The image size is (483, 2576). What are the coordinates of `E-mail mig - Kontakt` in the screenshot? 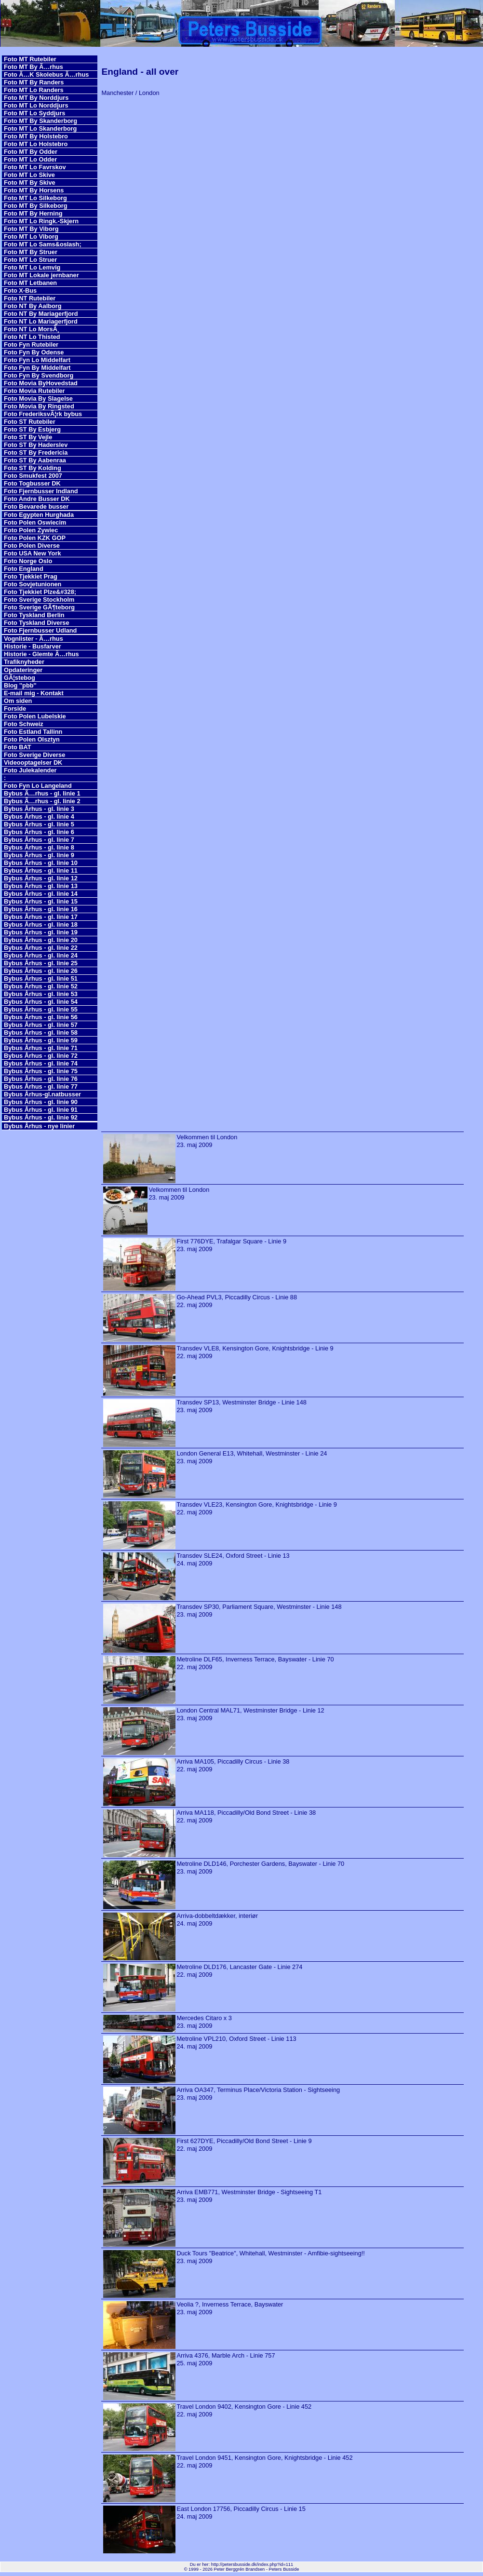 It's located at (34, 693).